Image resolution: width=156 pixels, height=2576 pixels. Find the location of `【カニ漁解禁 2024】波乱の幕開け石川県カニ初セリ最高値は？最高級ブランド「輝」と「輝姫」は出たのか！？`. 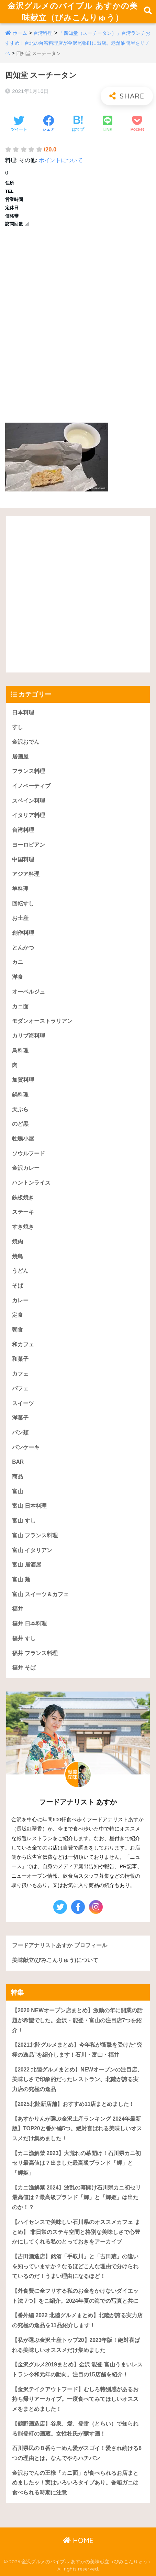

【カニ漁解禁 2024】波乱の幕開け石川県カニ初セリ最高値は？最高級ブランド「輝」と「輝姫」は出たのか！？ is located at coordinates (76, 2197).